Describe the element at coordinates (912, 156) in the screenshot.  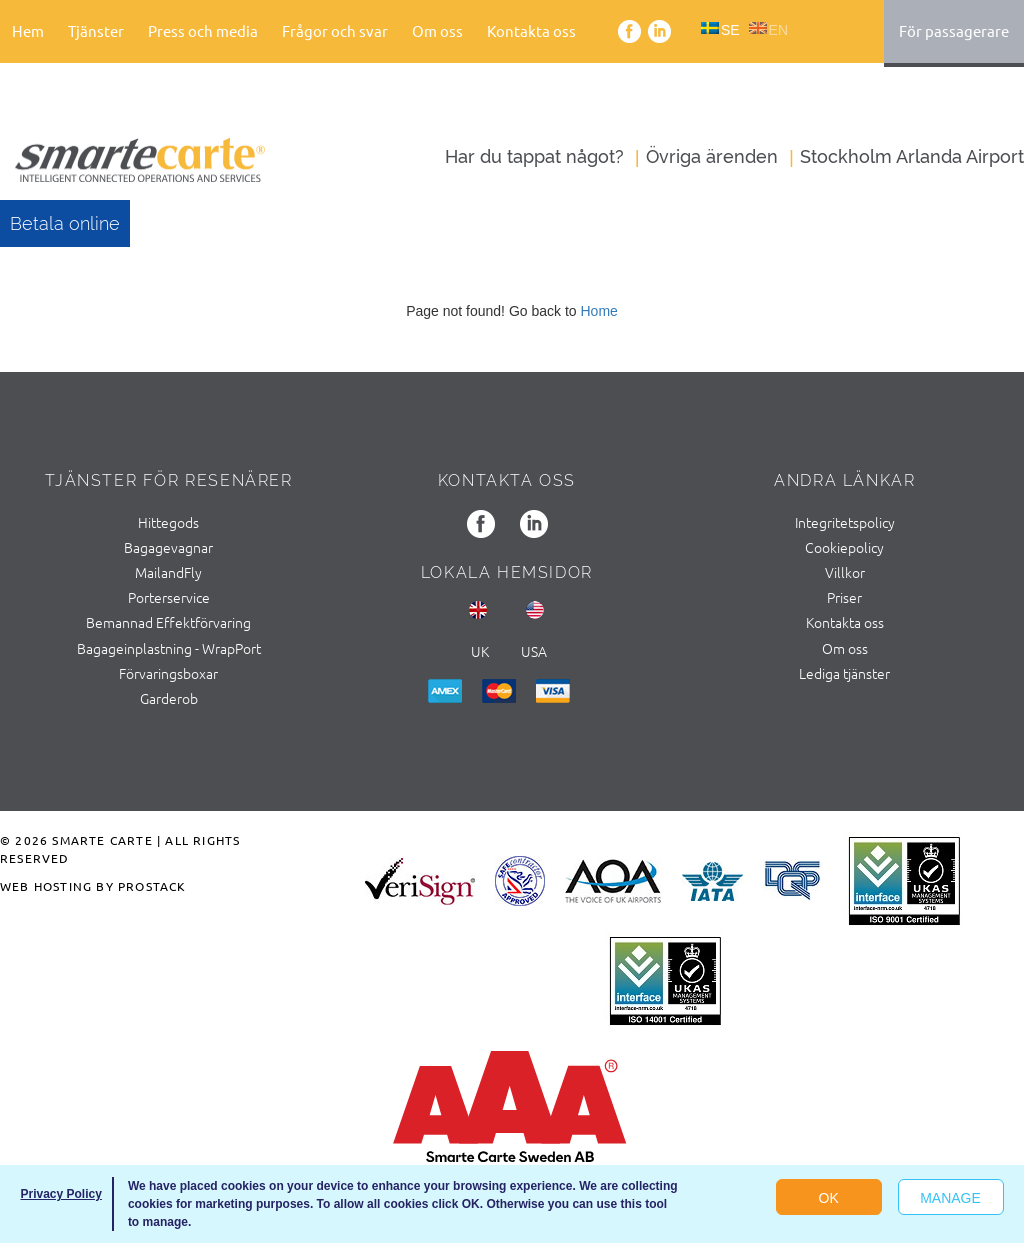
I see `Stockholm Arlanda Airport` at that location.